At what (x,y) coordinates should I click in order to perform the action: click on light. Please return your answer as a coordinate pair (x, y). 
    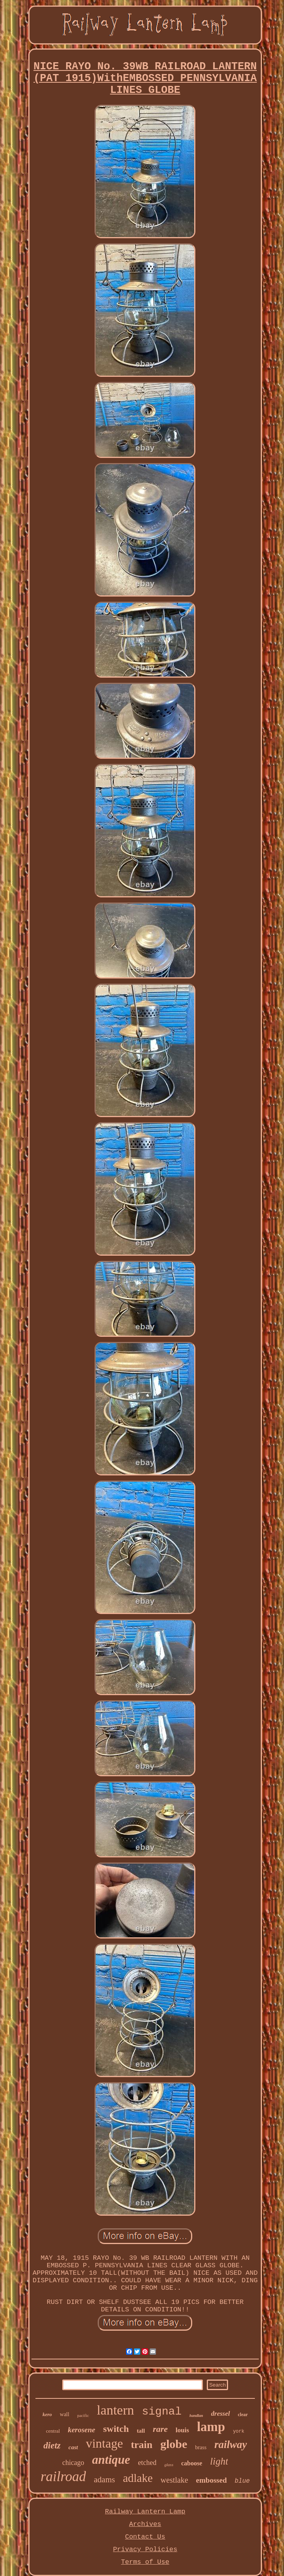
    Looking at the image, I should click on (219, 2461).